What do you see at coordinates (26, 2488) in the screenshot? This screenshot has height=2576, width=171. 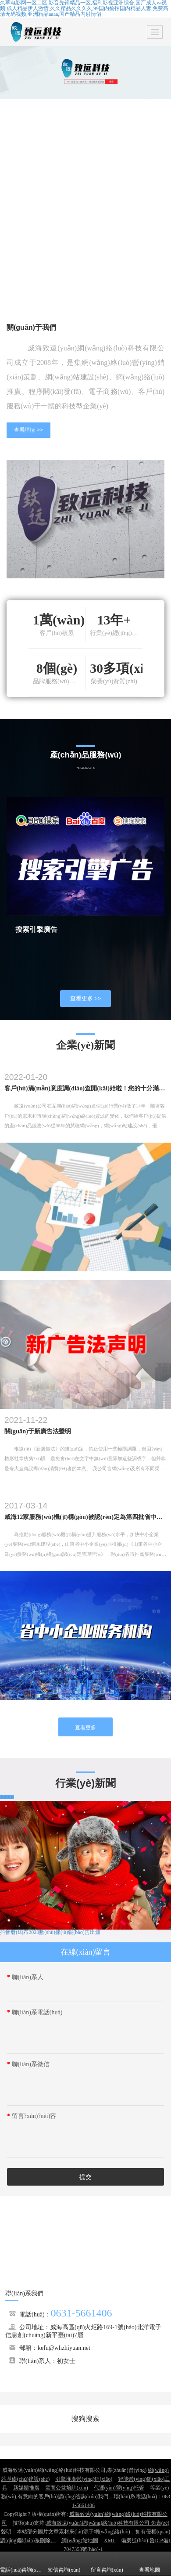 I see `新媒體推廣` at bounding box center [26, 2488].